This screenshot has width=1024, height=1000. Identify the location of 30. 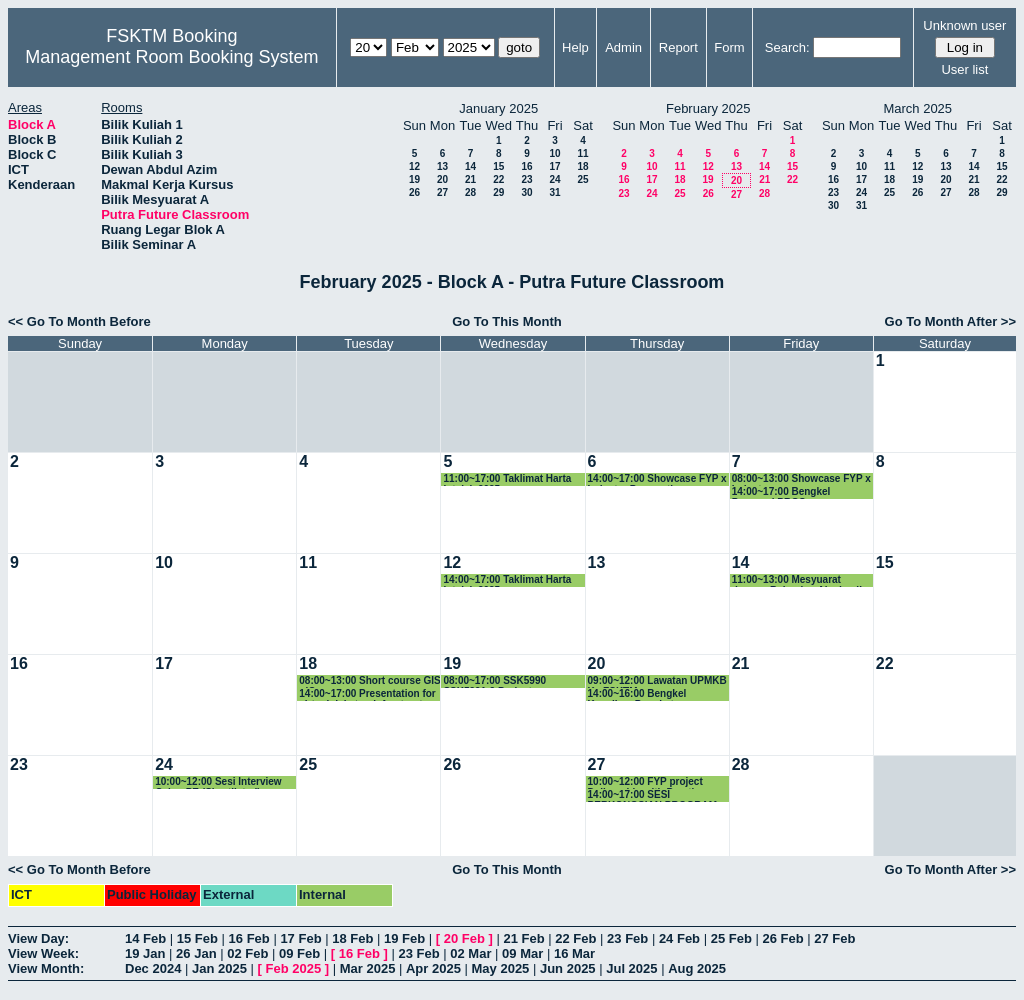
(526, 192).